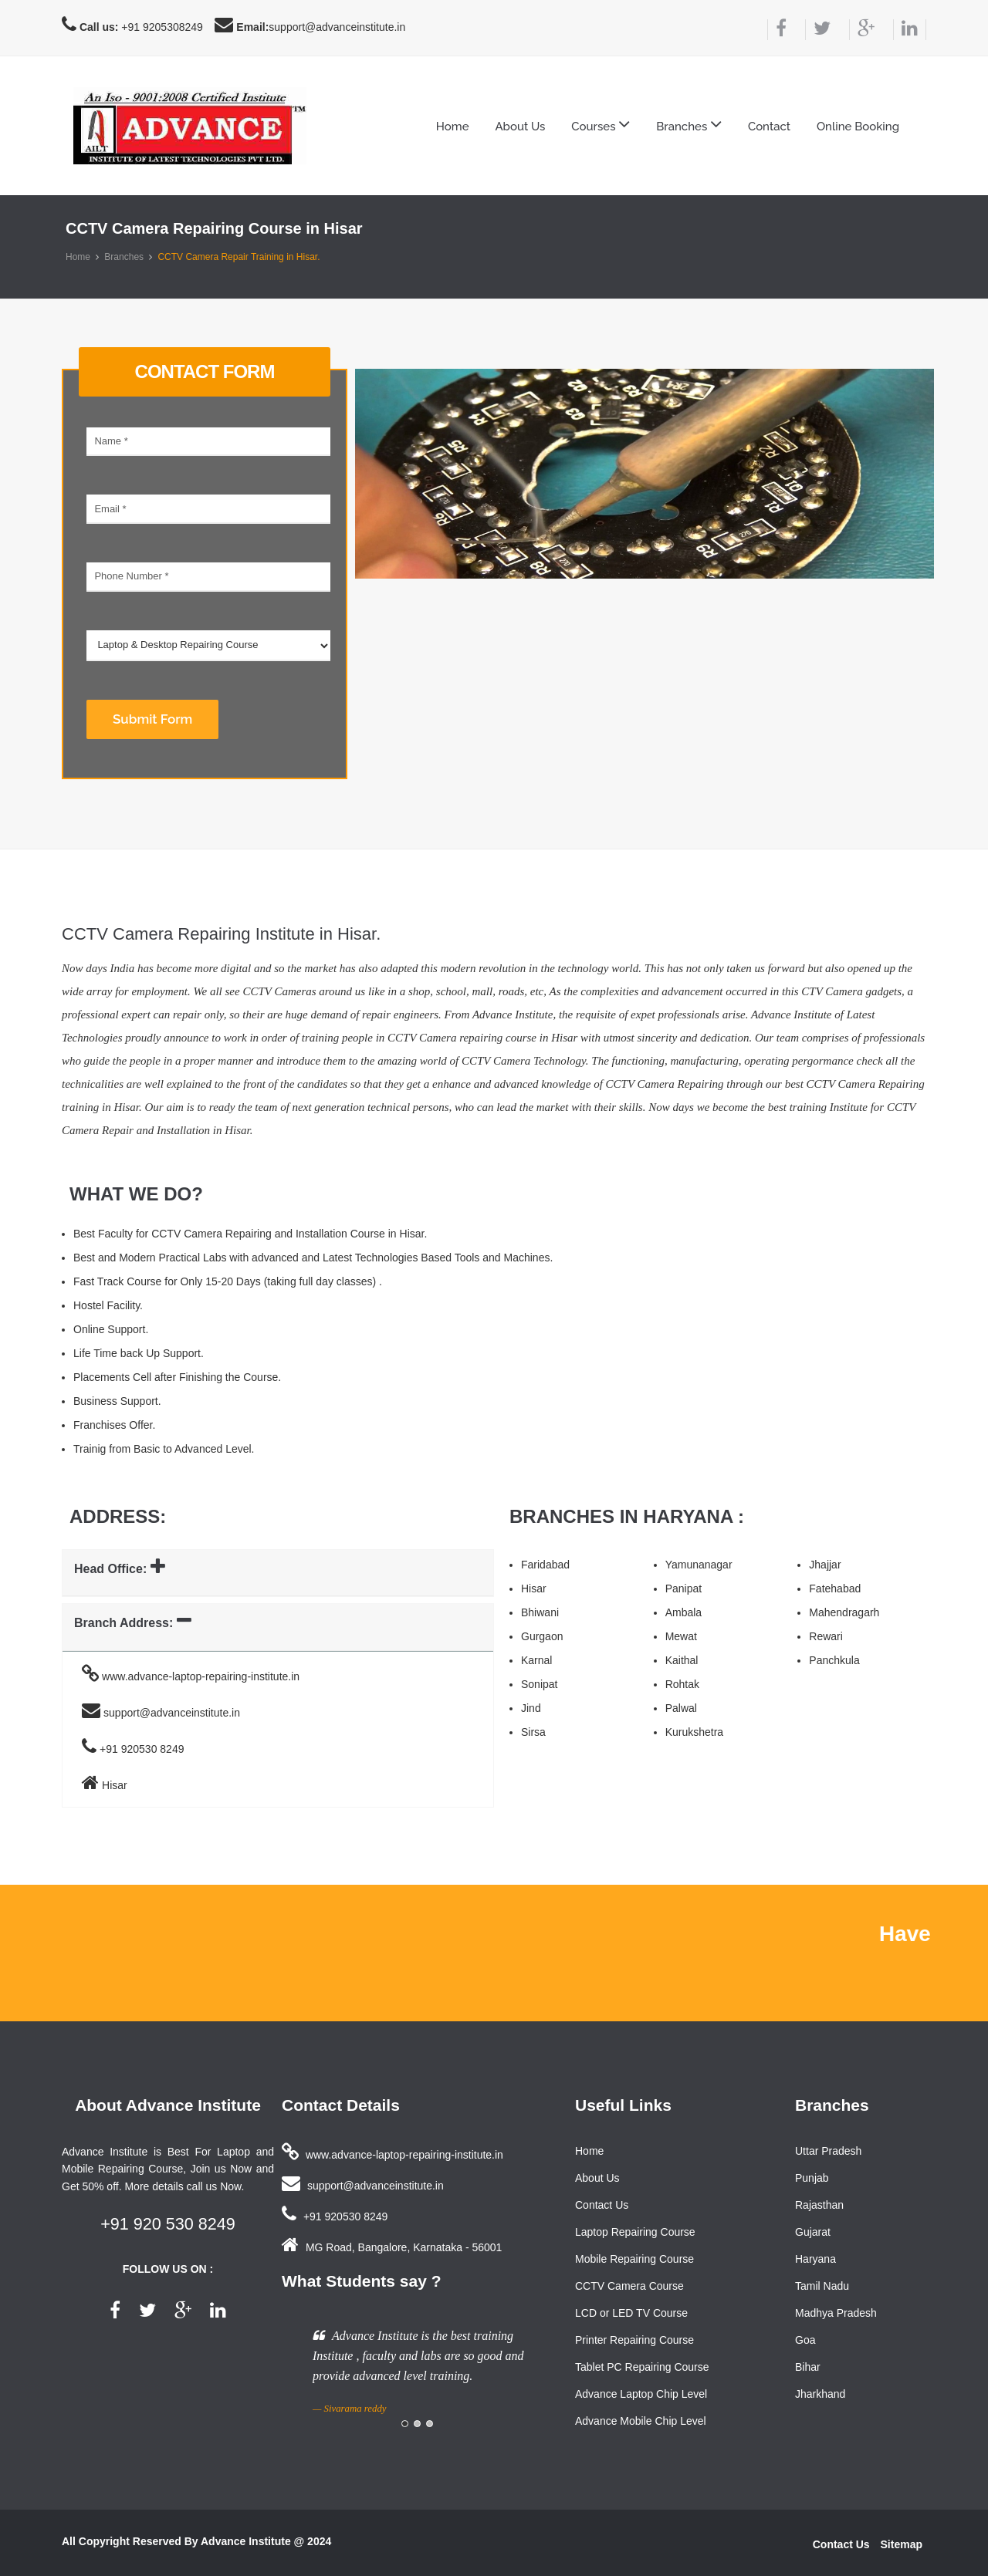 The width and height of the screenshot is (988, 2576). What do you see at coordinates (600, 124) in the screenshot?
I see `Courses [button]` at bounding box center [600, 124].